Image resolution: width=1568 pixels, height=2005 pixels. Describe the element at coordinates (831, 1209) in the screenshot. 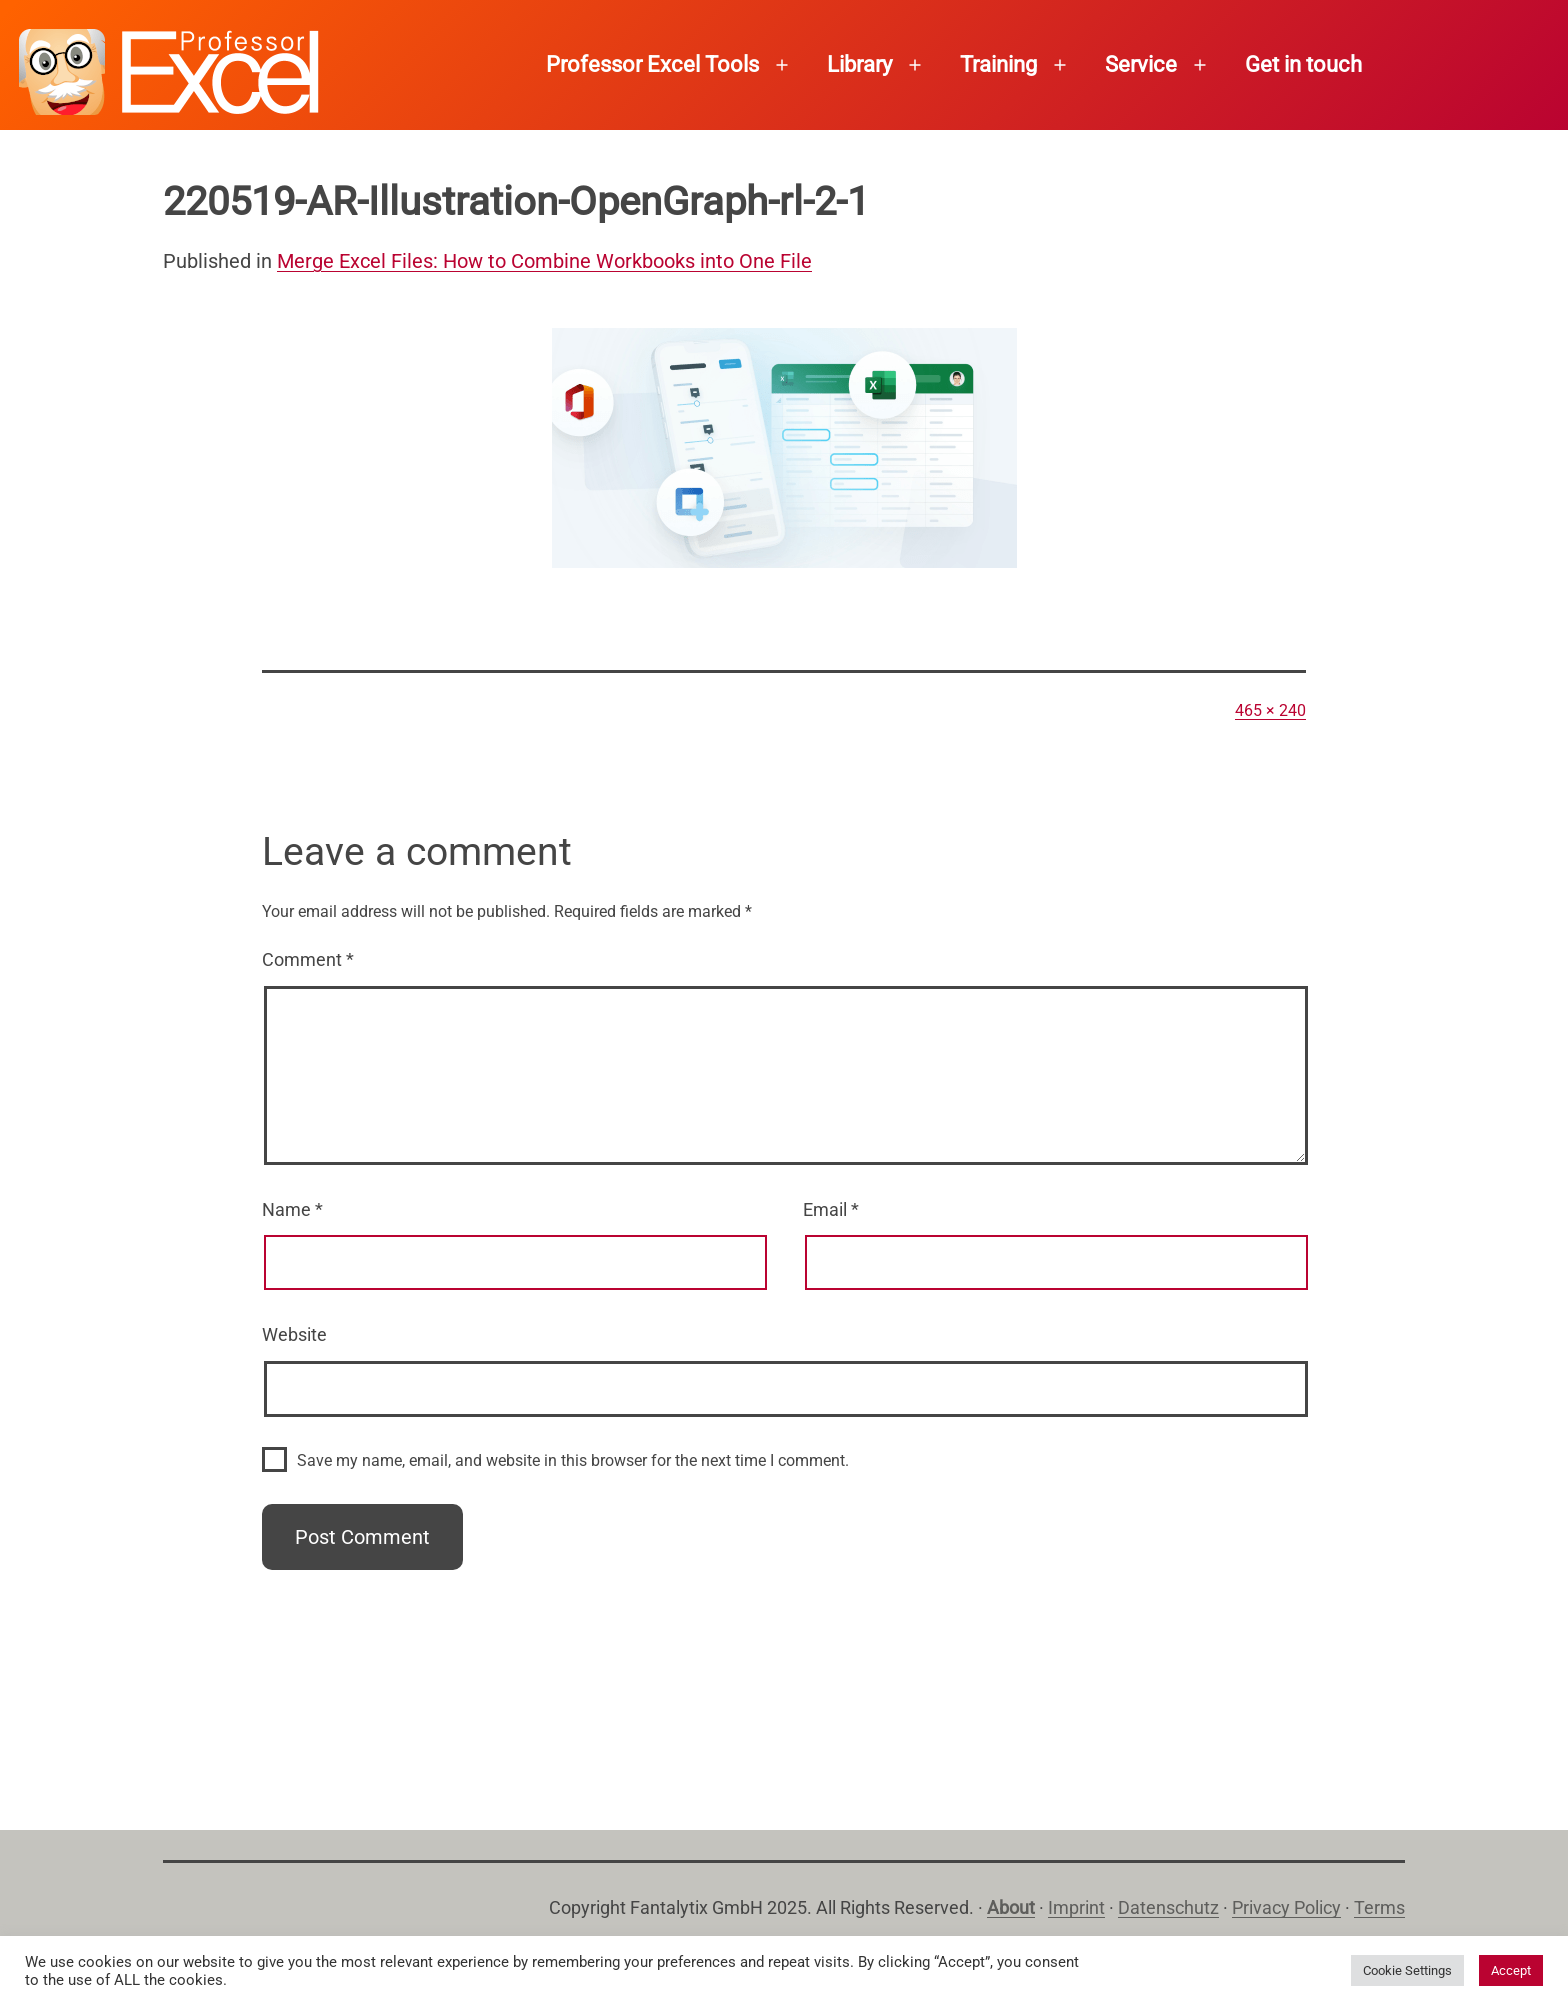

I see `Email` at that location.